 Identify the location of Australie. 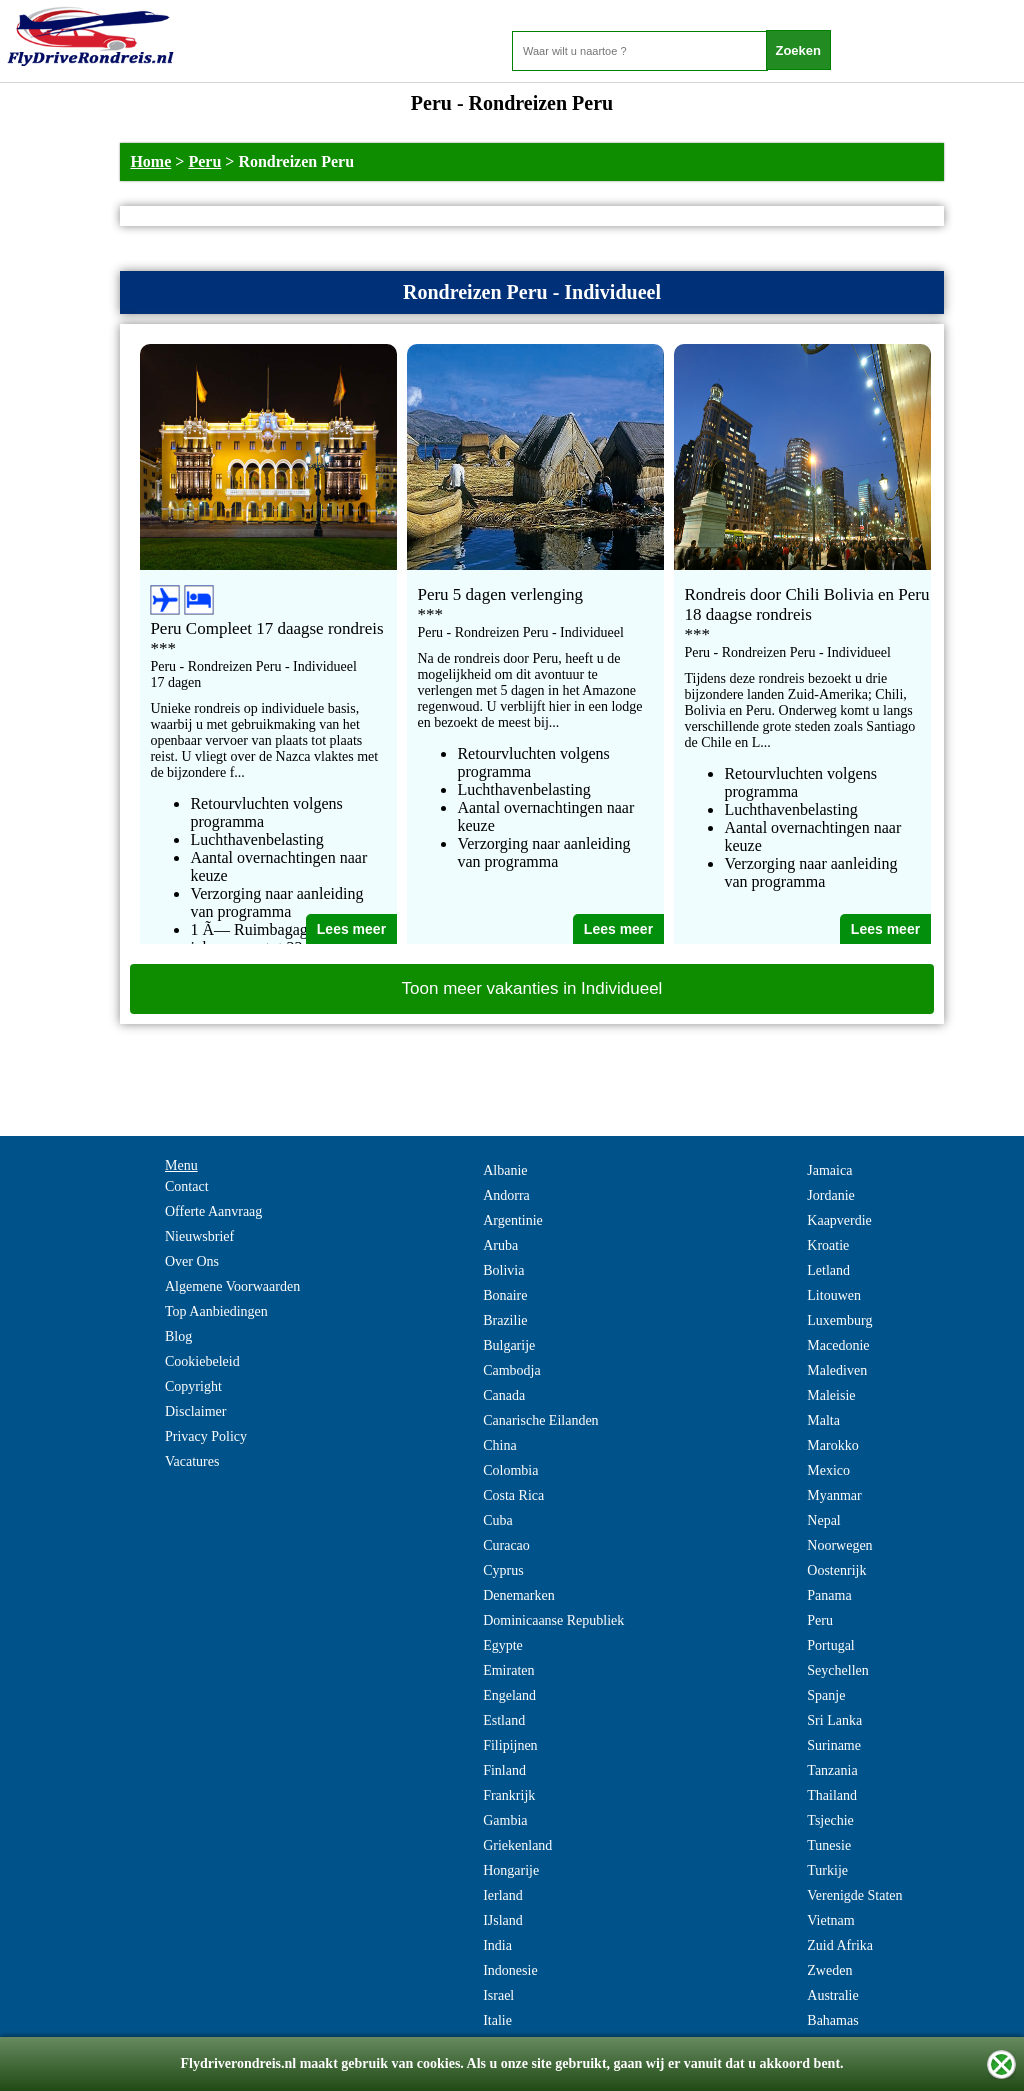
(832, 1995).